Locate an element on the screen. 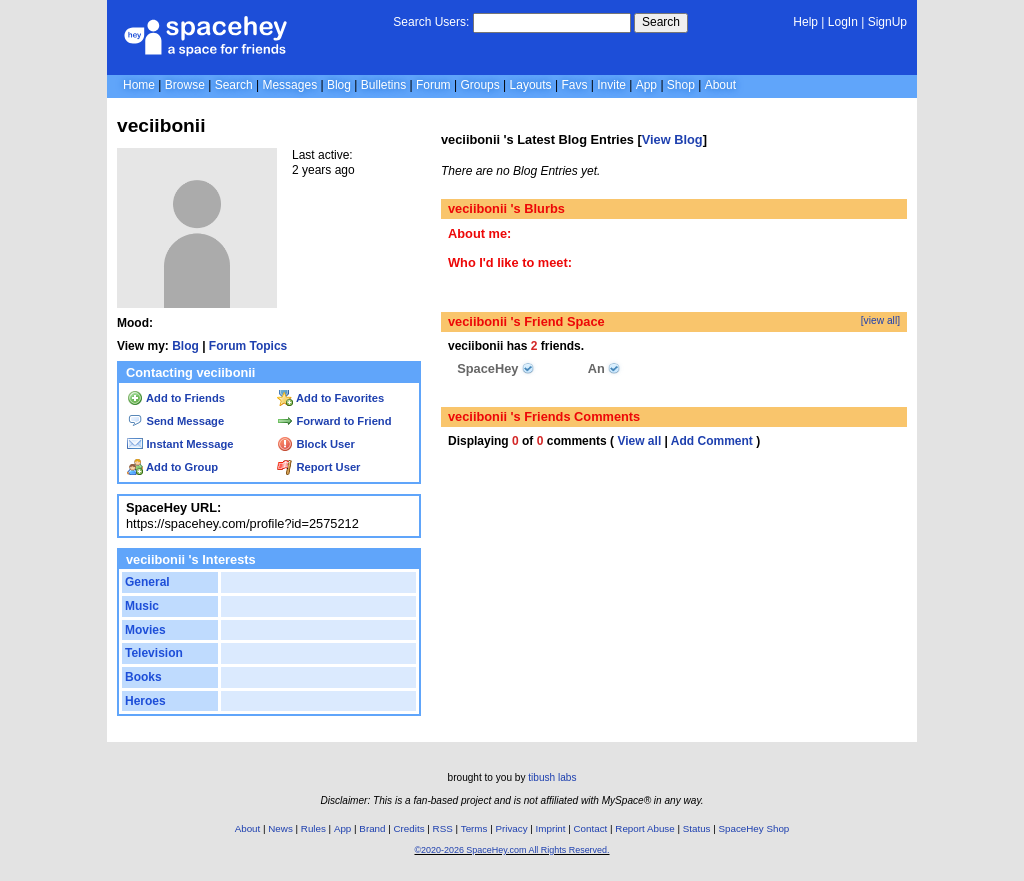  View Blog is located at coordinates (672, 139).